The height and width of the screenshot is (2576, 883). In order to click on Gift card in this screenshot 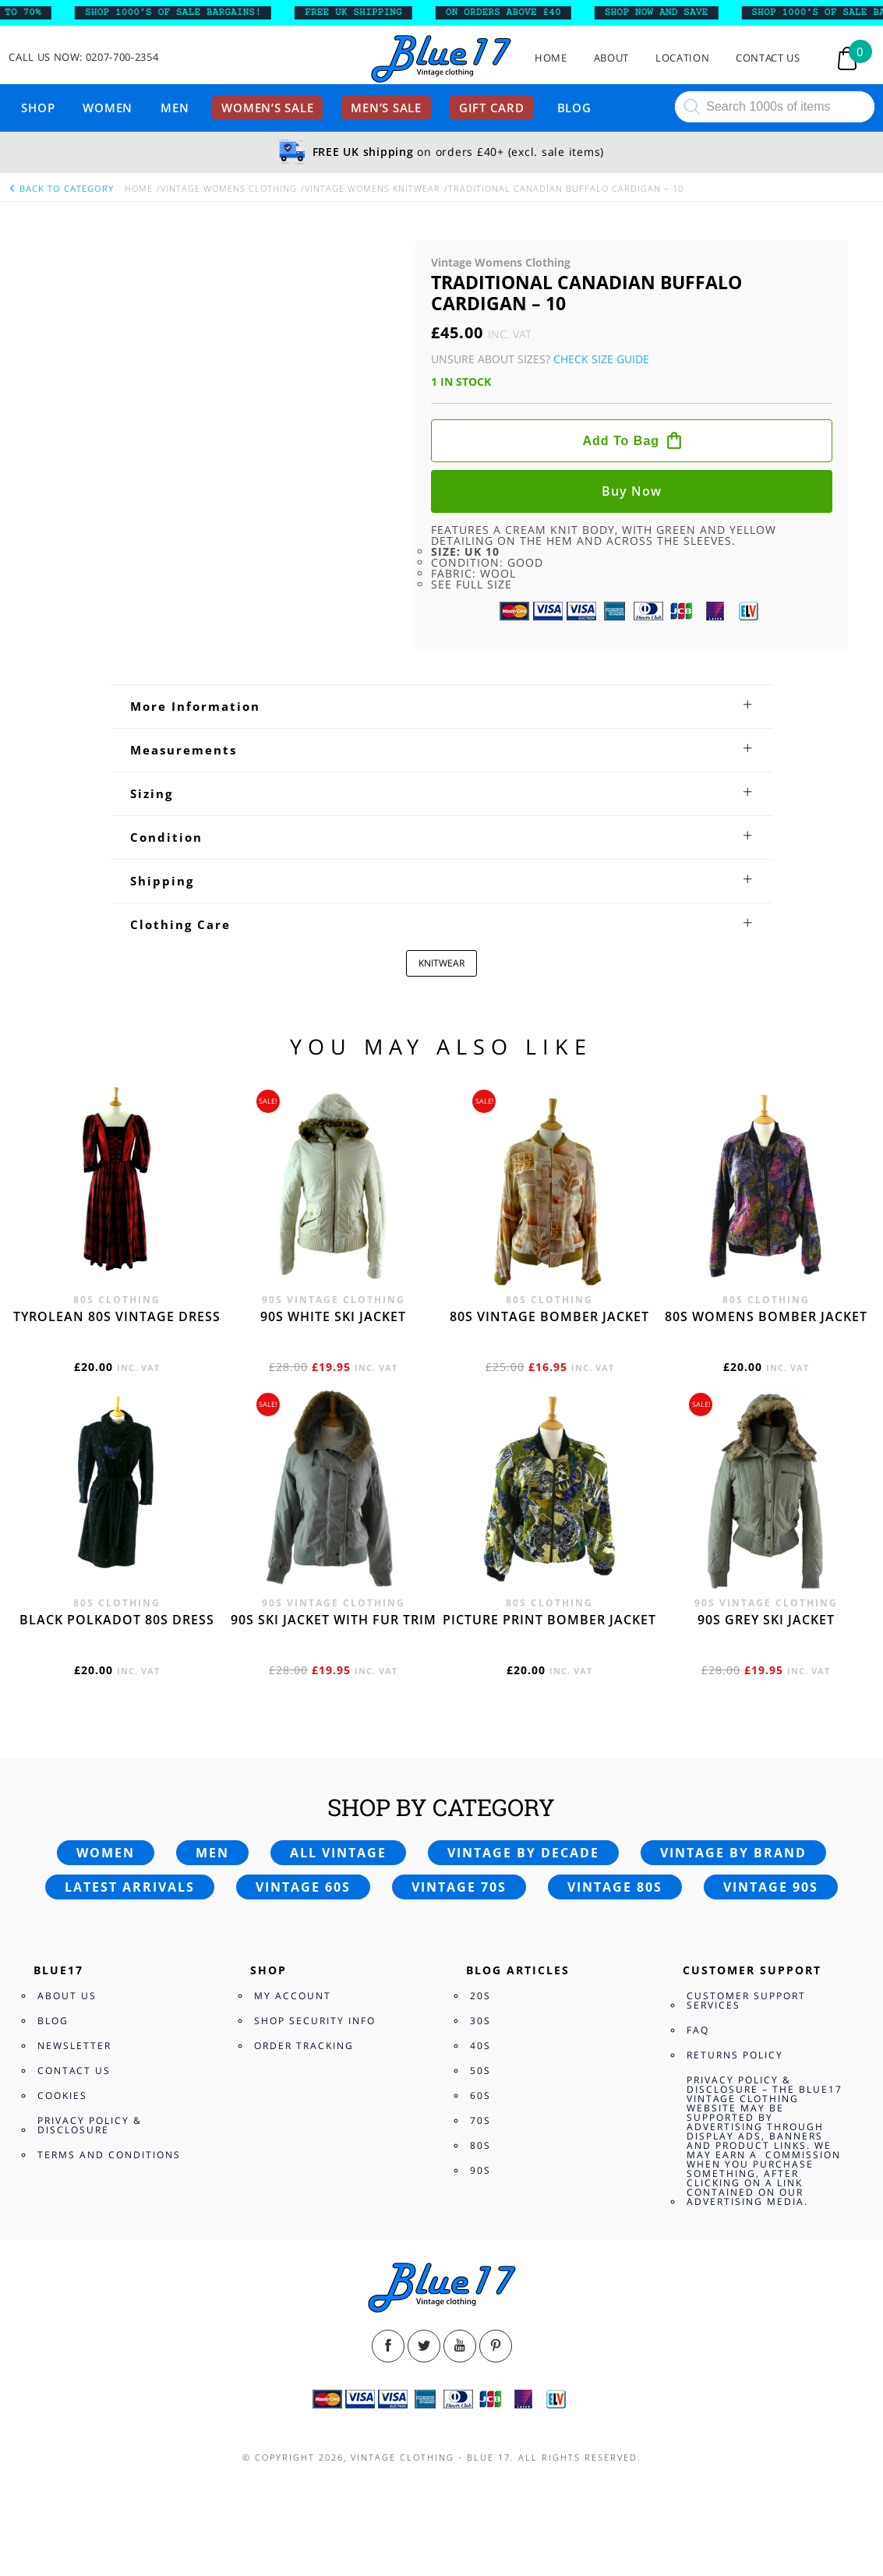, I will do `click(492, 107)`.